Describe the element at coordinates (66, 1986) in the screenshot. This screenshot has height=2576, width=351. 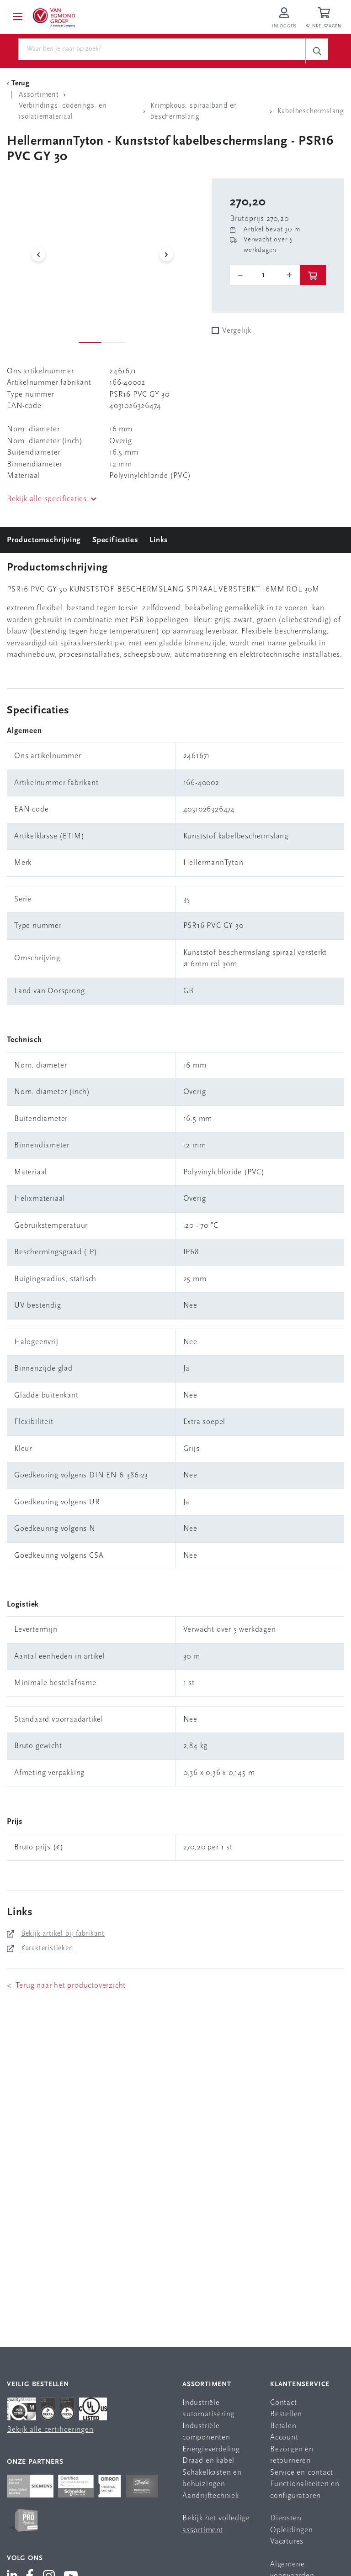
I see `< Terug naar het productoverzicht` at that location.